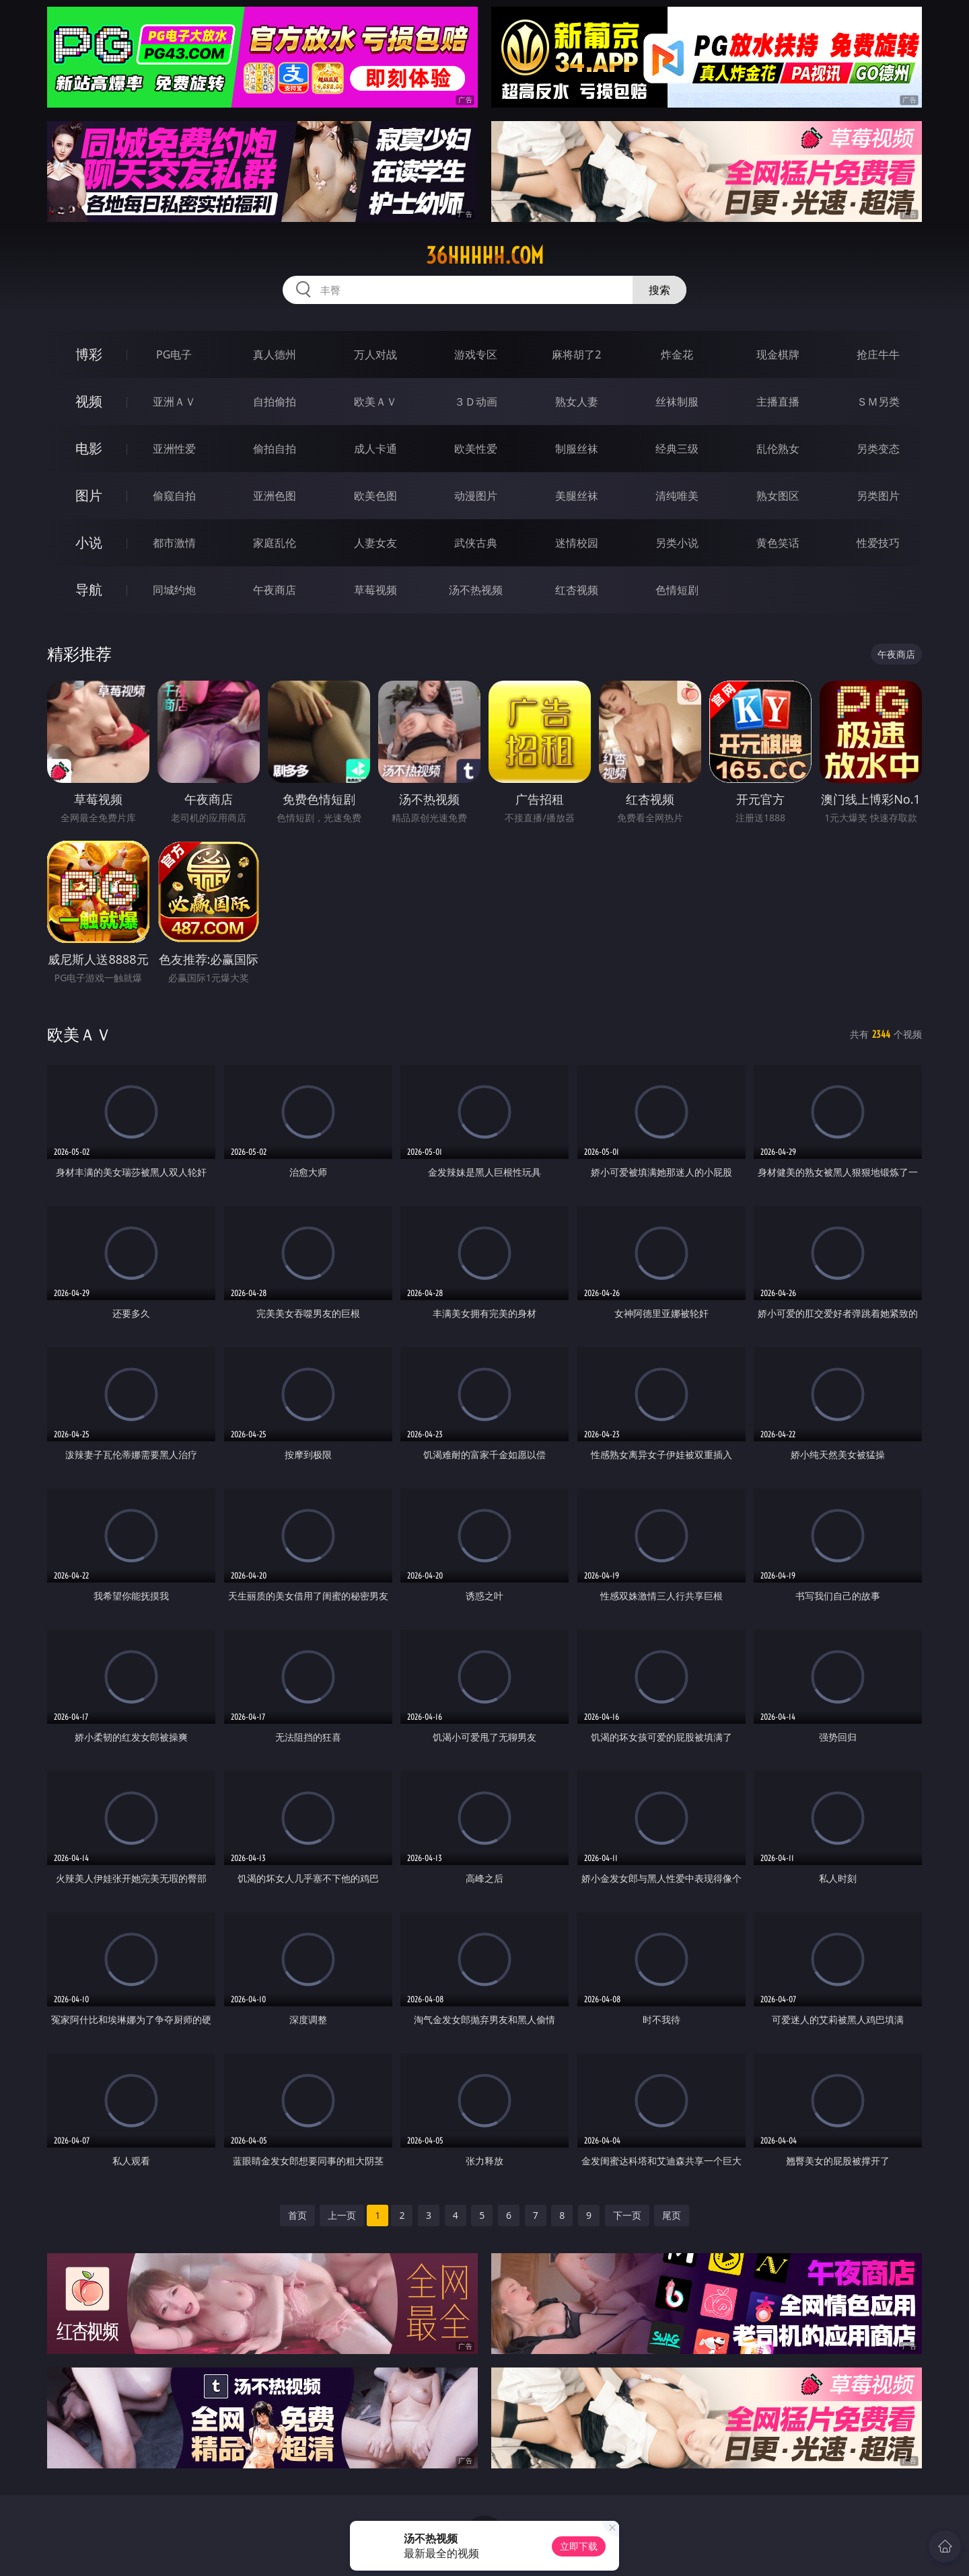  Describe the element at coordinates (475, 495) in the screenshot. I see `动漫图片` at that location.